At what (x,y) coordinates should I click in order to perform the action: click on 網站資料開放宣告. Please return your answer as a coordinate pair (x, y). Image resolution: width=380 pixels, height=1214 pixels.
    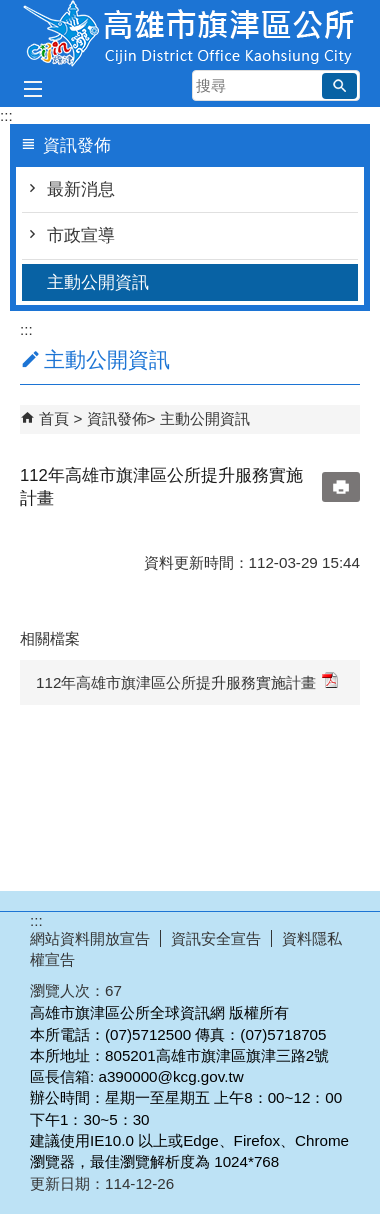
    Looking at the image, I should click on (90, 938).